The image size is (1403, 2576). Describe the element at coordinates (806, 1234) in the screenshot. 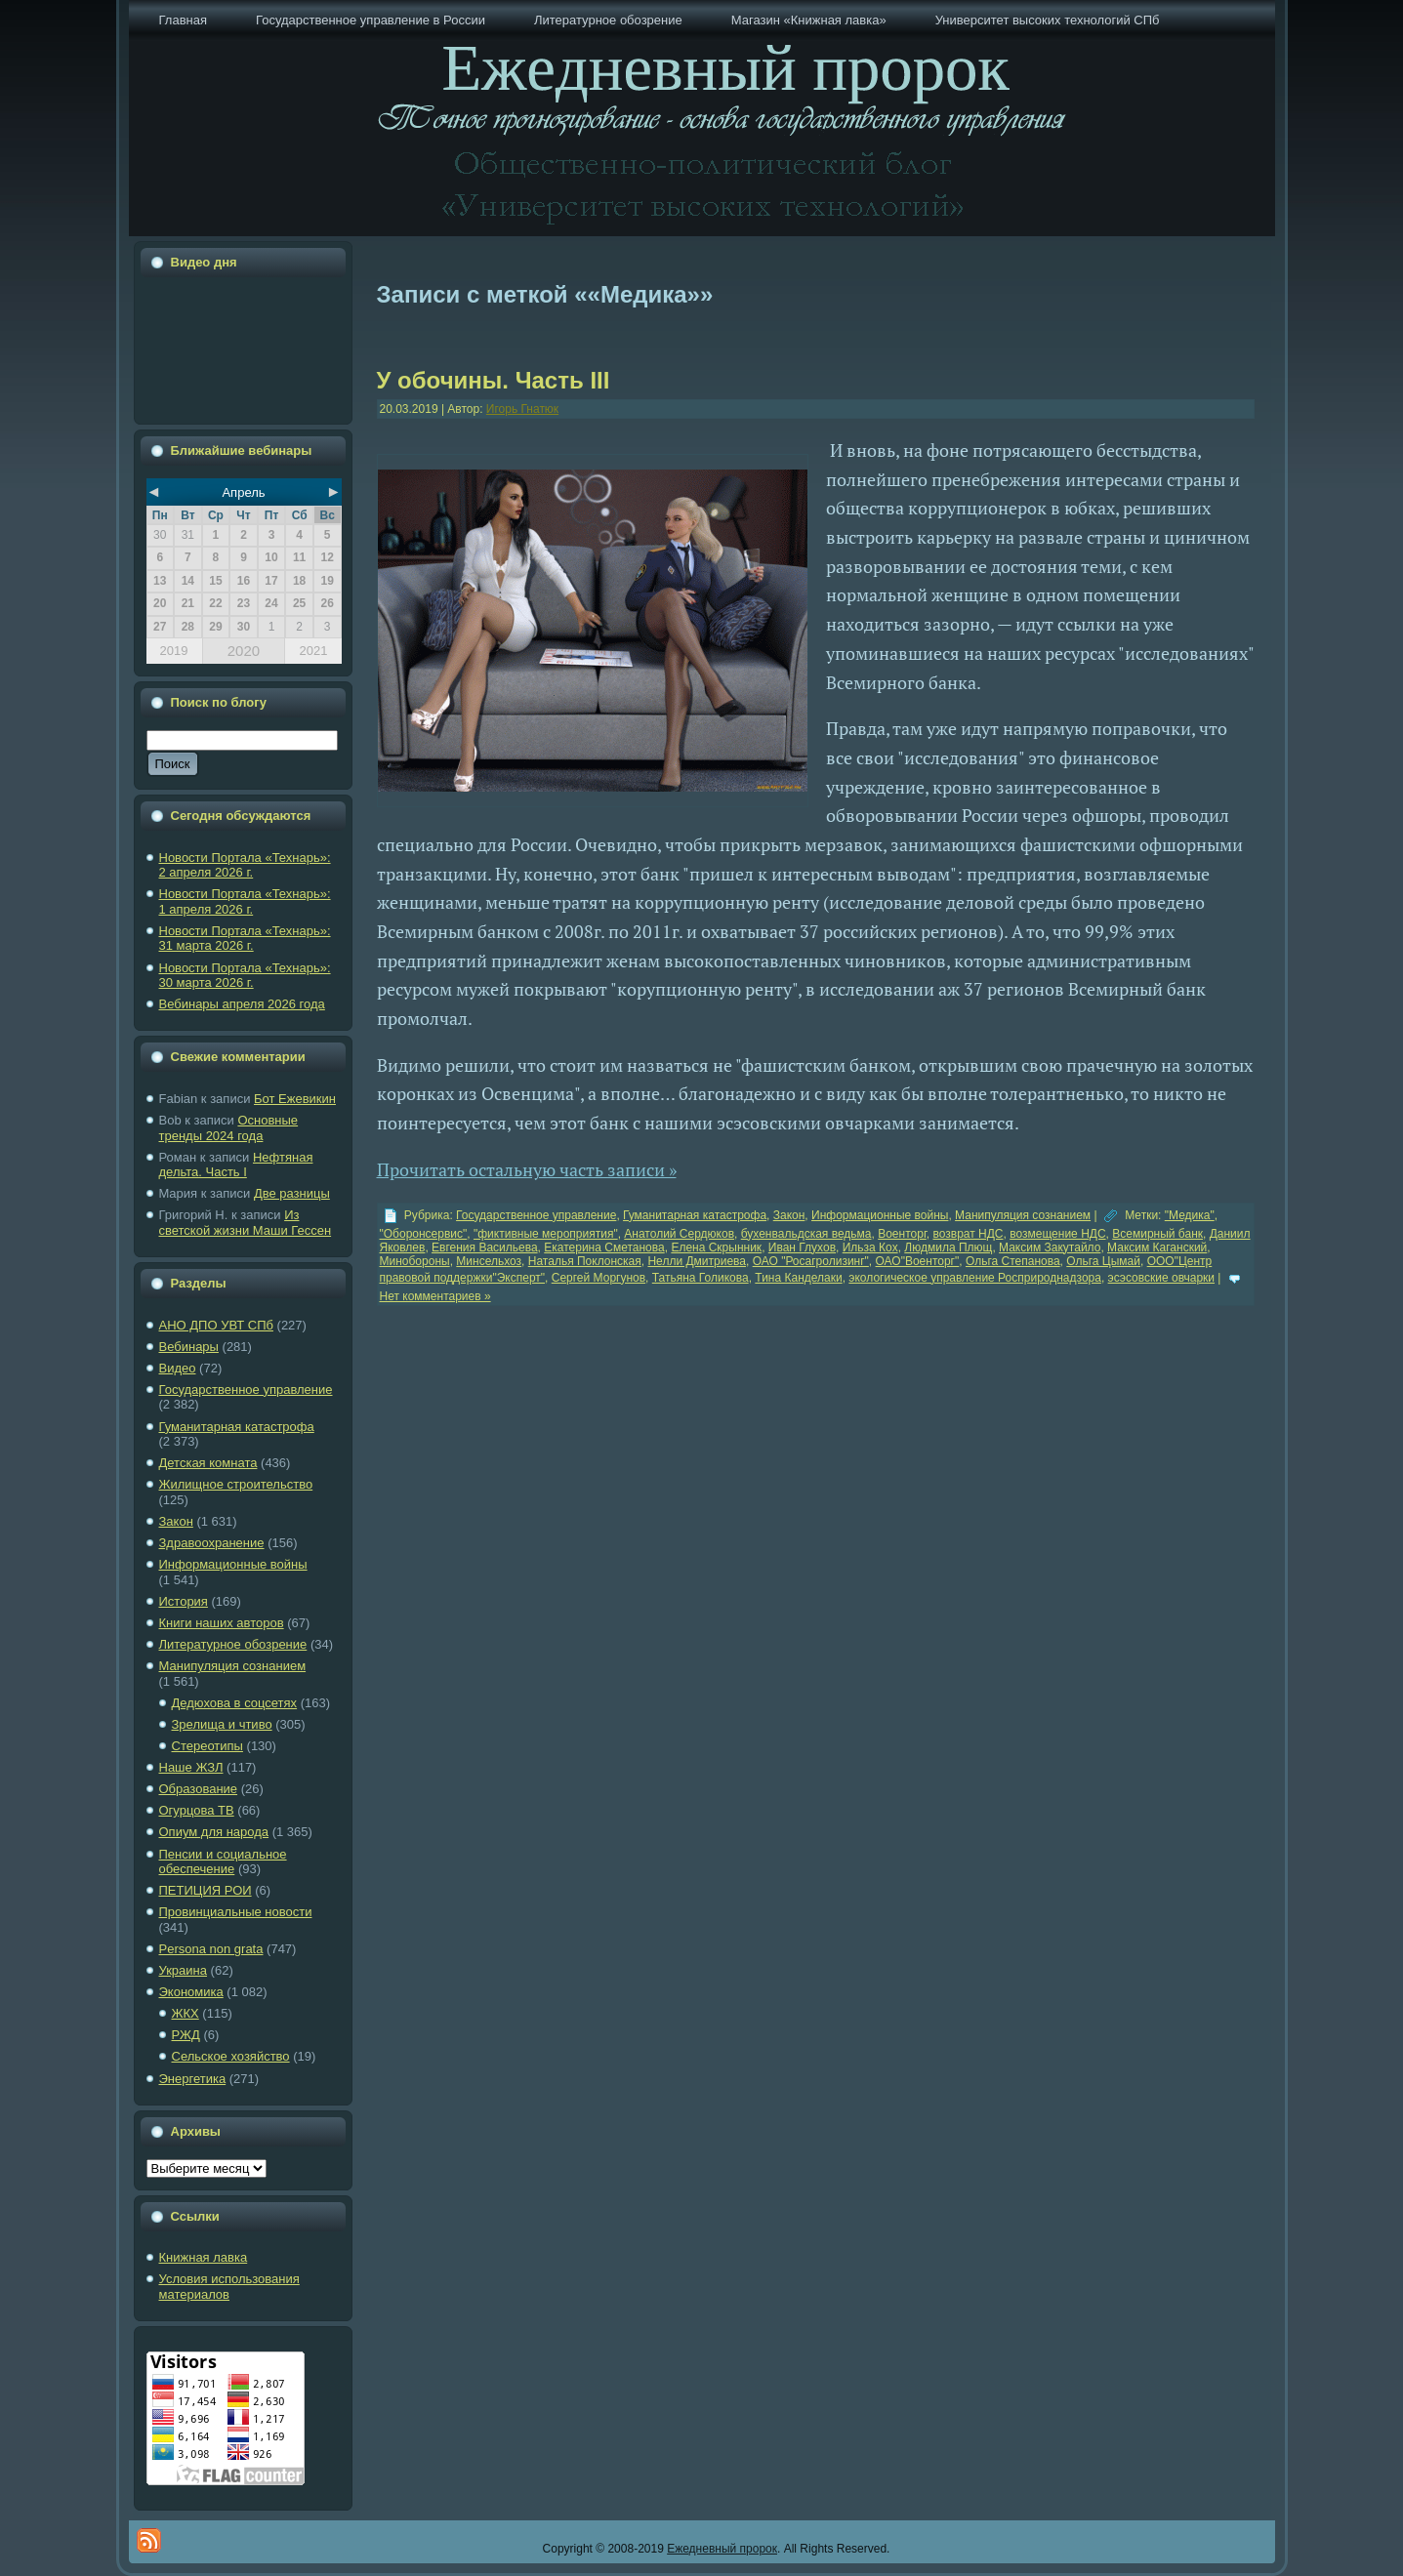

I see `бухенвальдская ведьма` at that location.